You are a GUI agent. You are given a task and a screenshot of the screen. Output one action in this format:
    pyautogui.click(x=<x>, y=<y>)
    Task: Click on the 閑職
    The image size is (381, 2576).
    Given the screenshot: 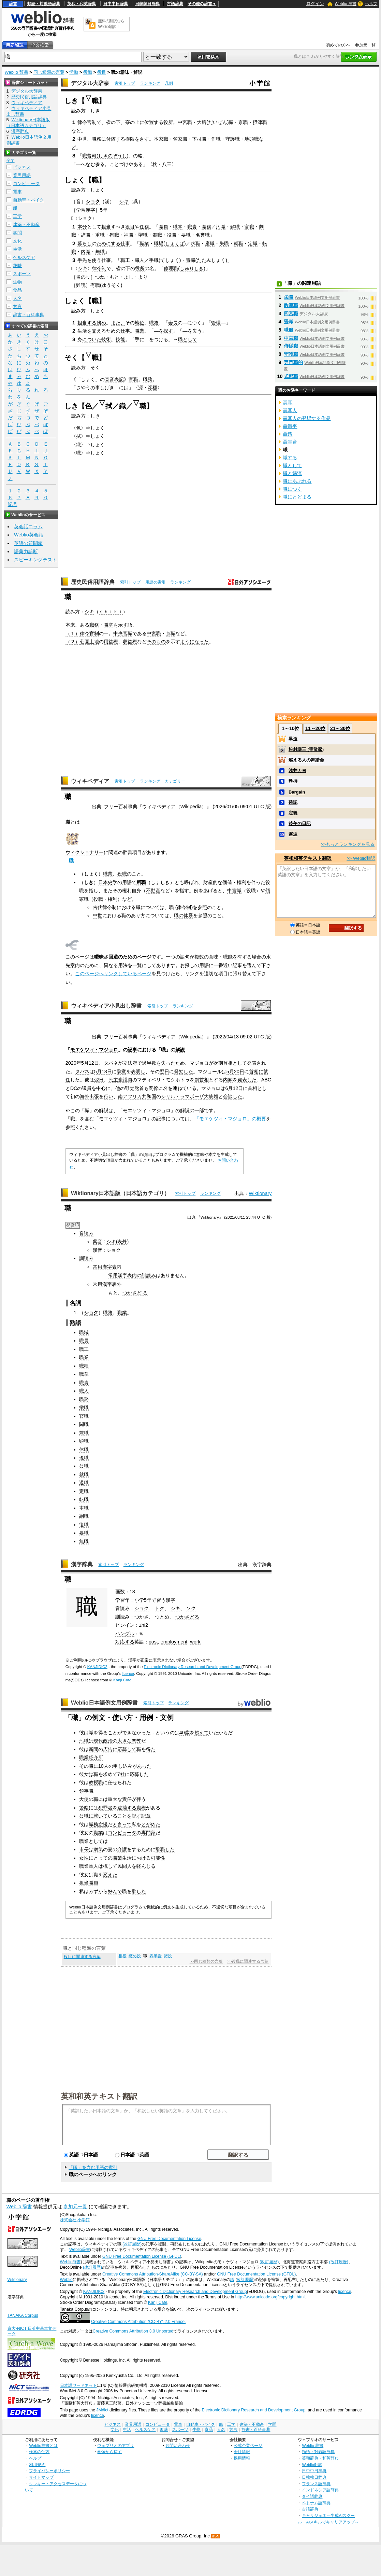 What is the action you would take?
    pyautogui.click(x=84, y=1424)
    